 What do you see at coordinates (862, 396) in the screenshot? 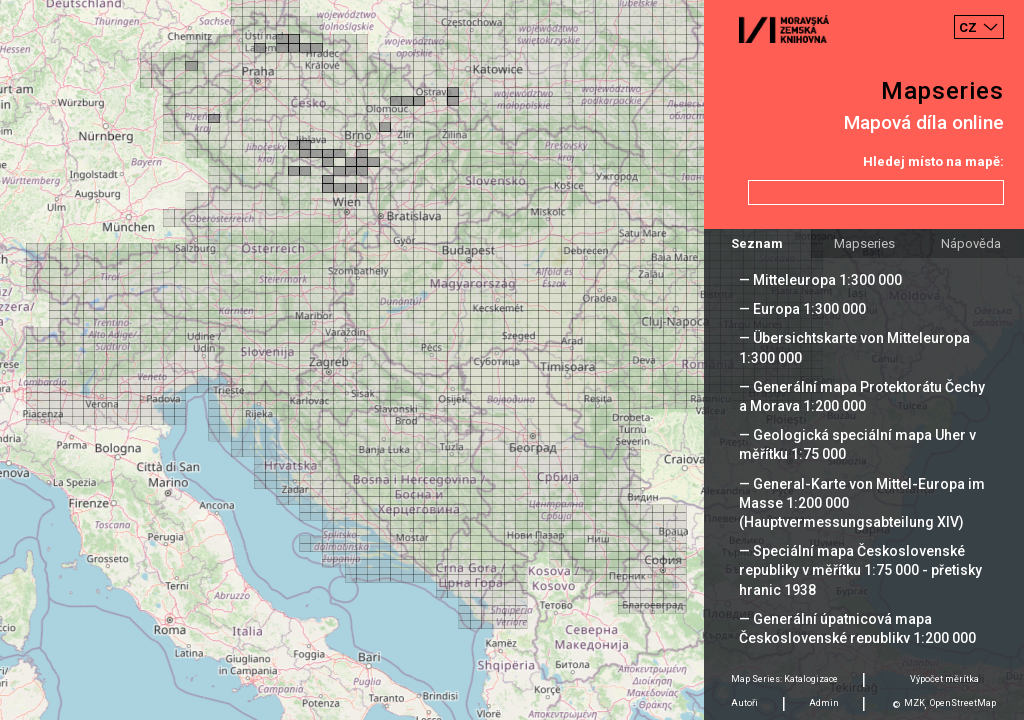
I see `— Generální mapa Protektorátu Čechy a Morava 1:200 000` at bounding box center [862, 396].